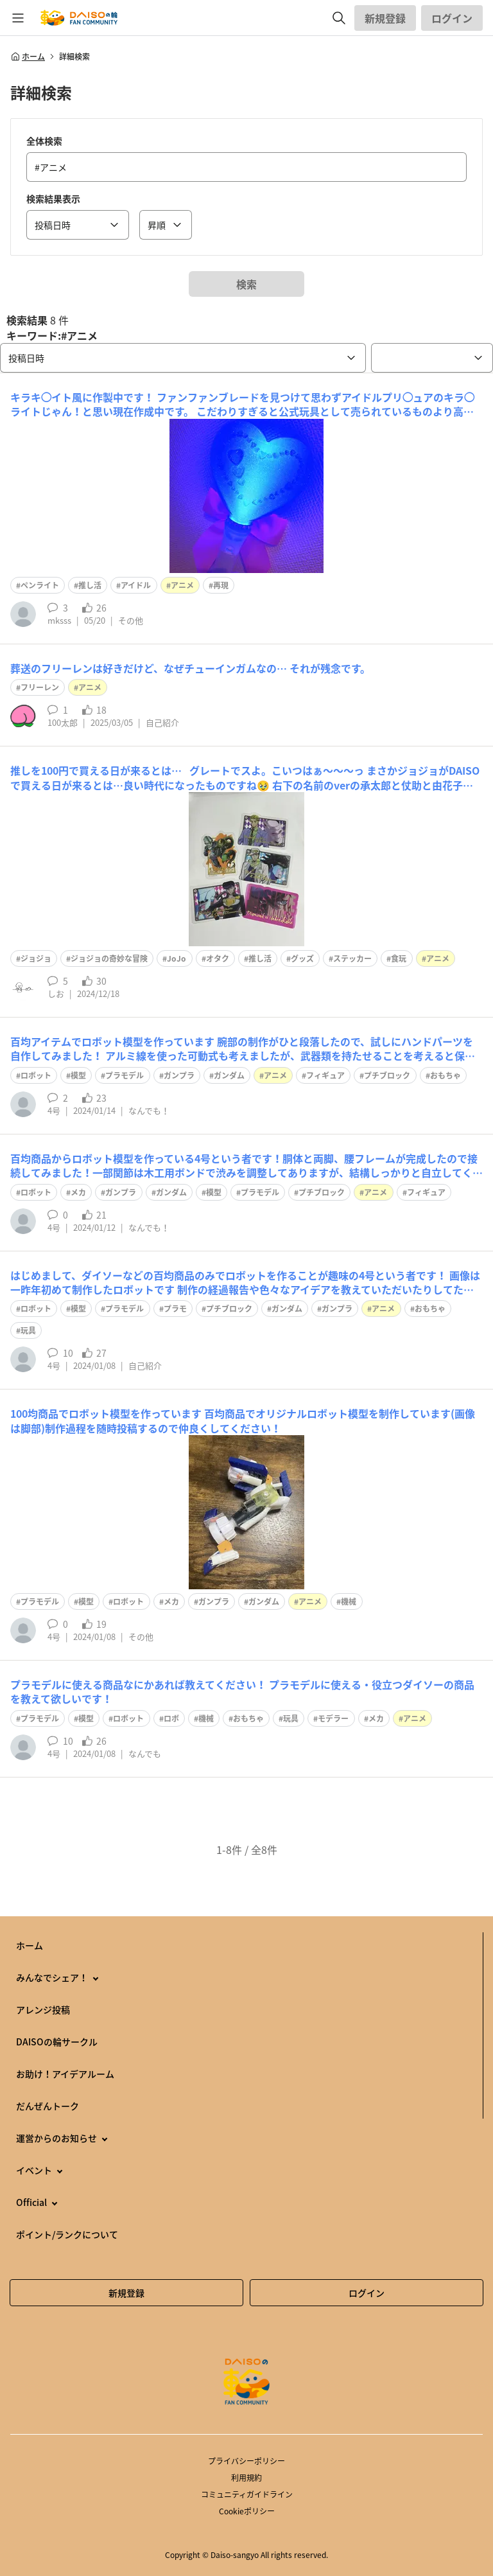 This screenshot has width=493, height=2576. I want to click on ホーム, so click(27, 56).